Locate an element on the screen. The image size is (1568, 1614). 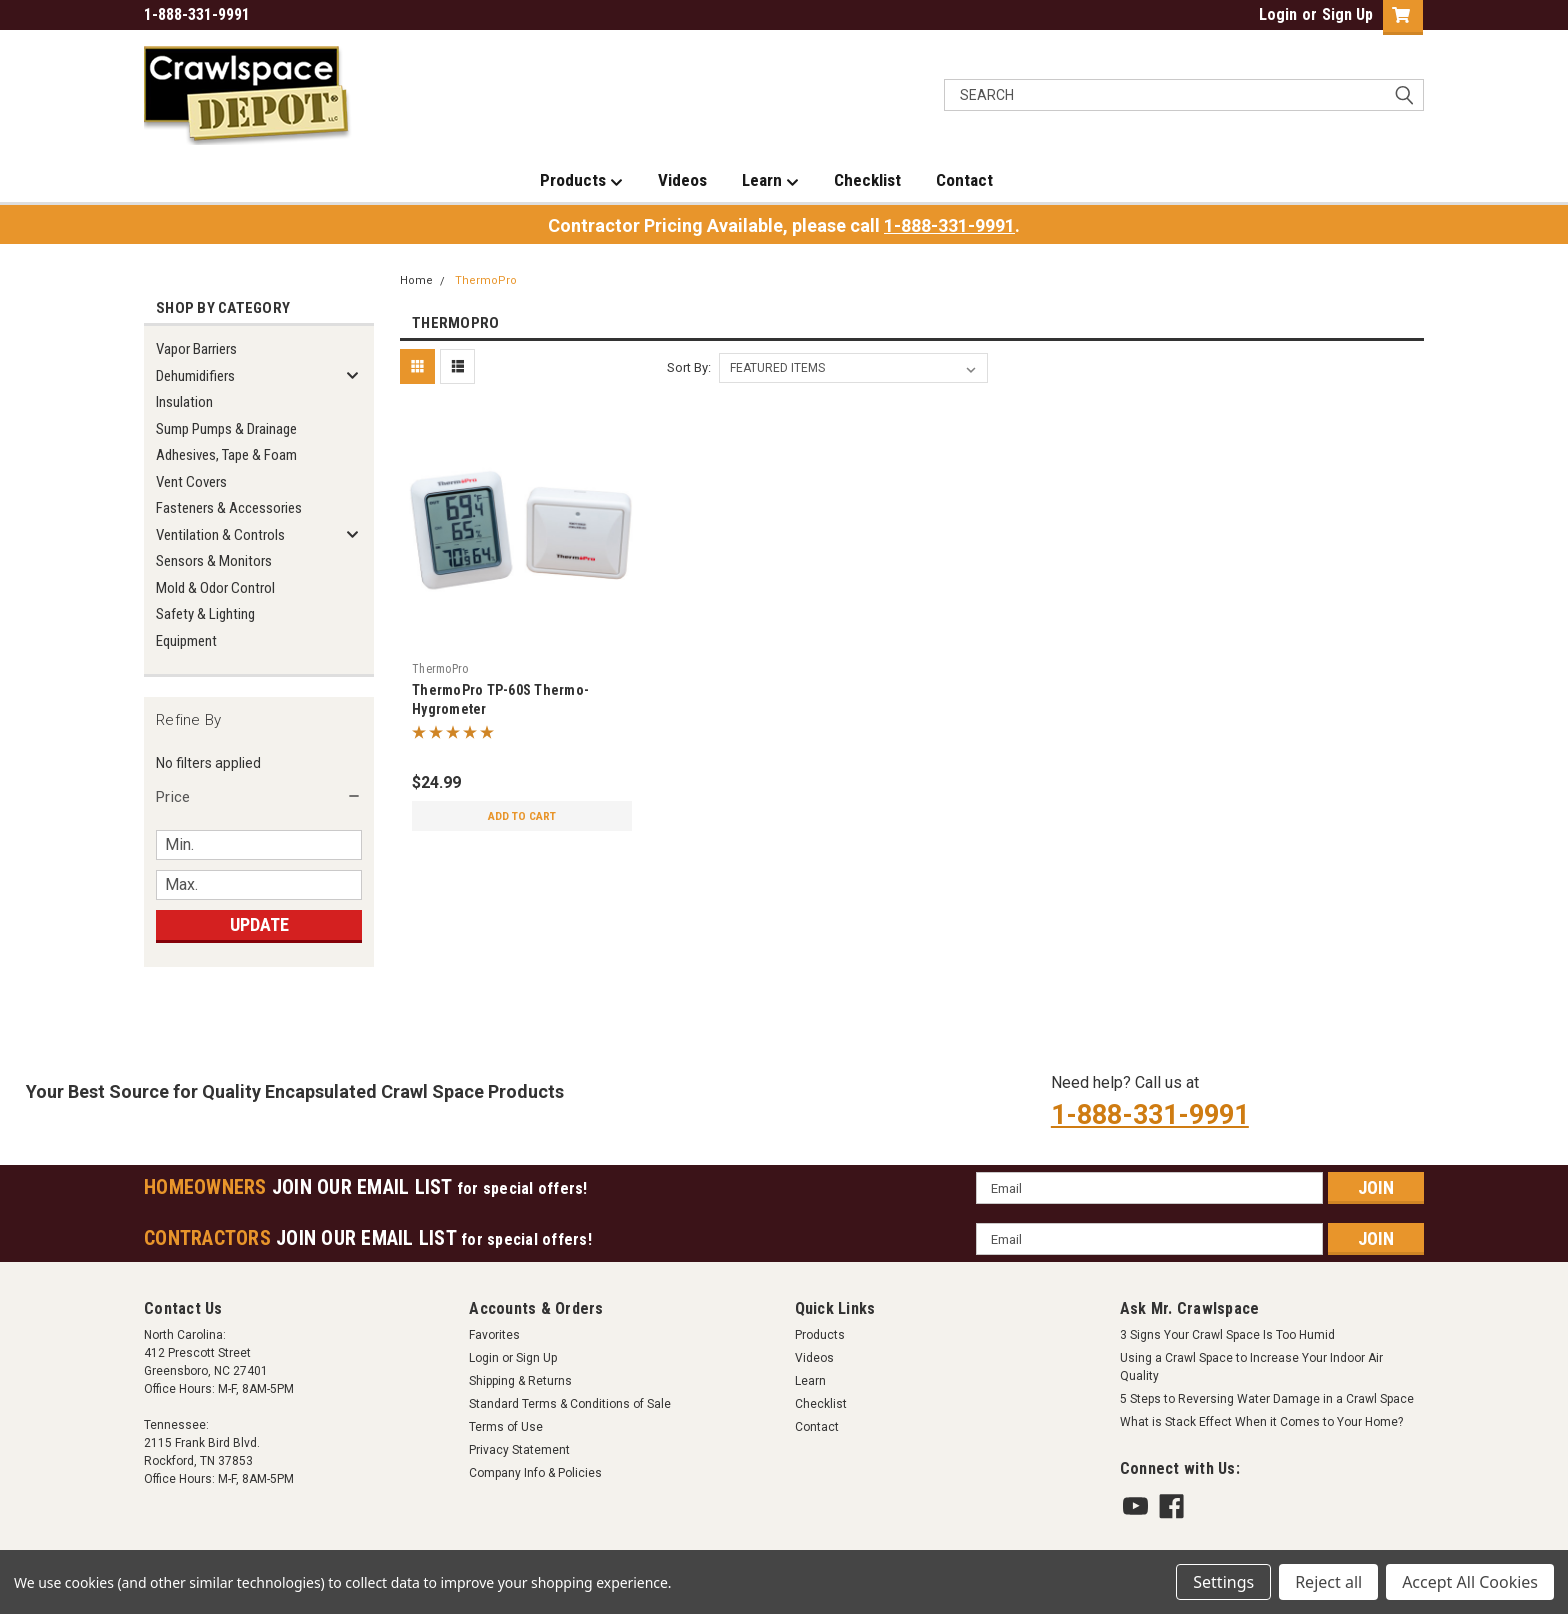
Contact is located at coordinates (964, 180).